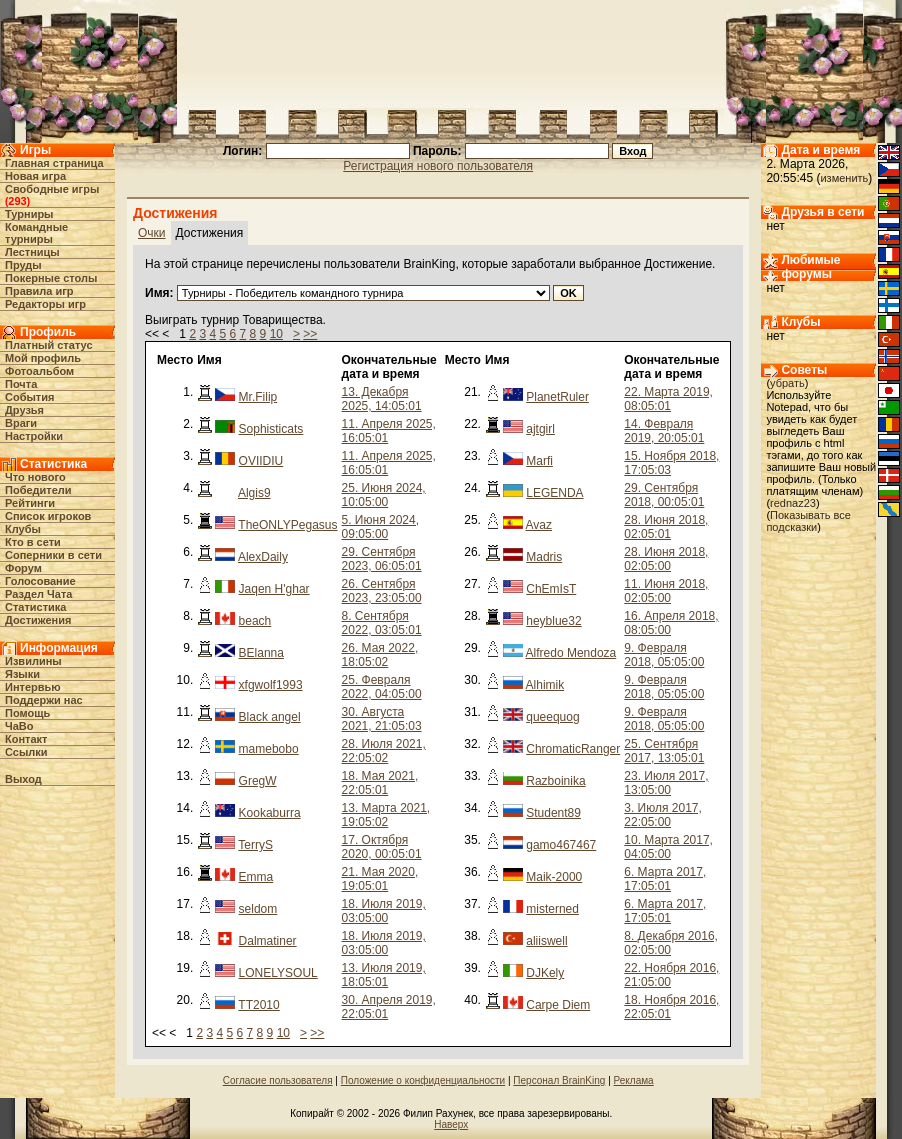 This screenshot has width=902, height=1139. Describe the element at coordinates (32, 252) in the screenshot. I see `Лестницы` at that location.